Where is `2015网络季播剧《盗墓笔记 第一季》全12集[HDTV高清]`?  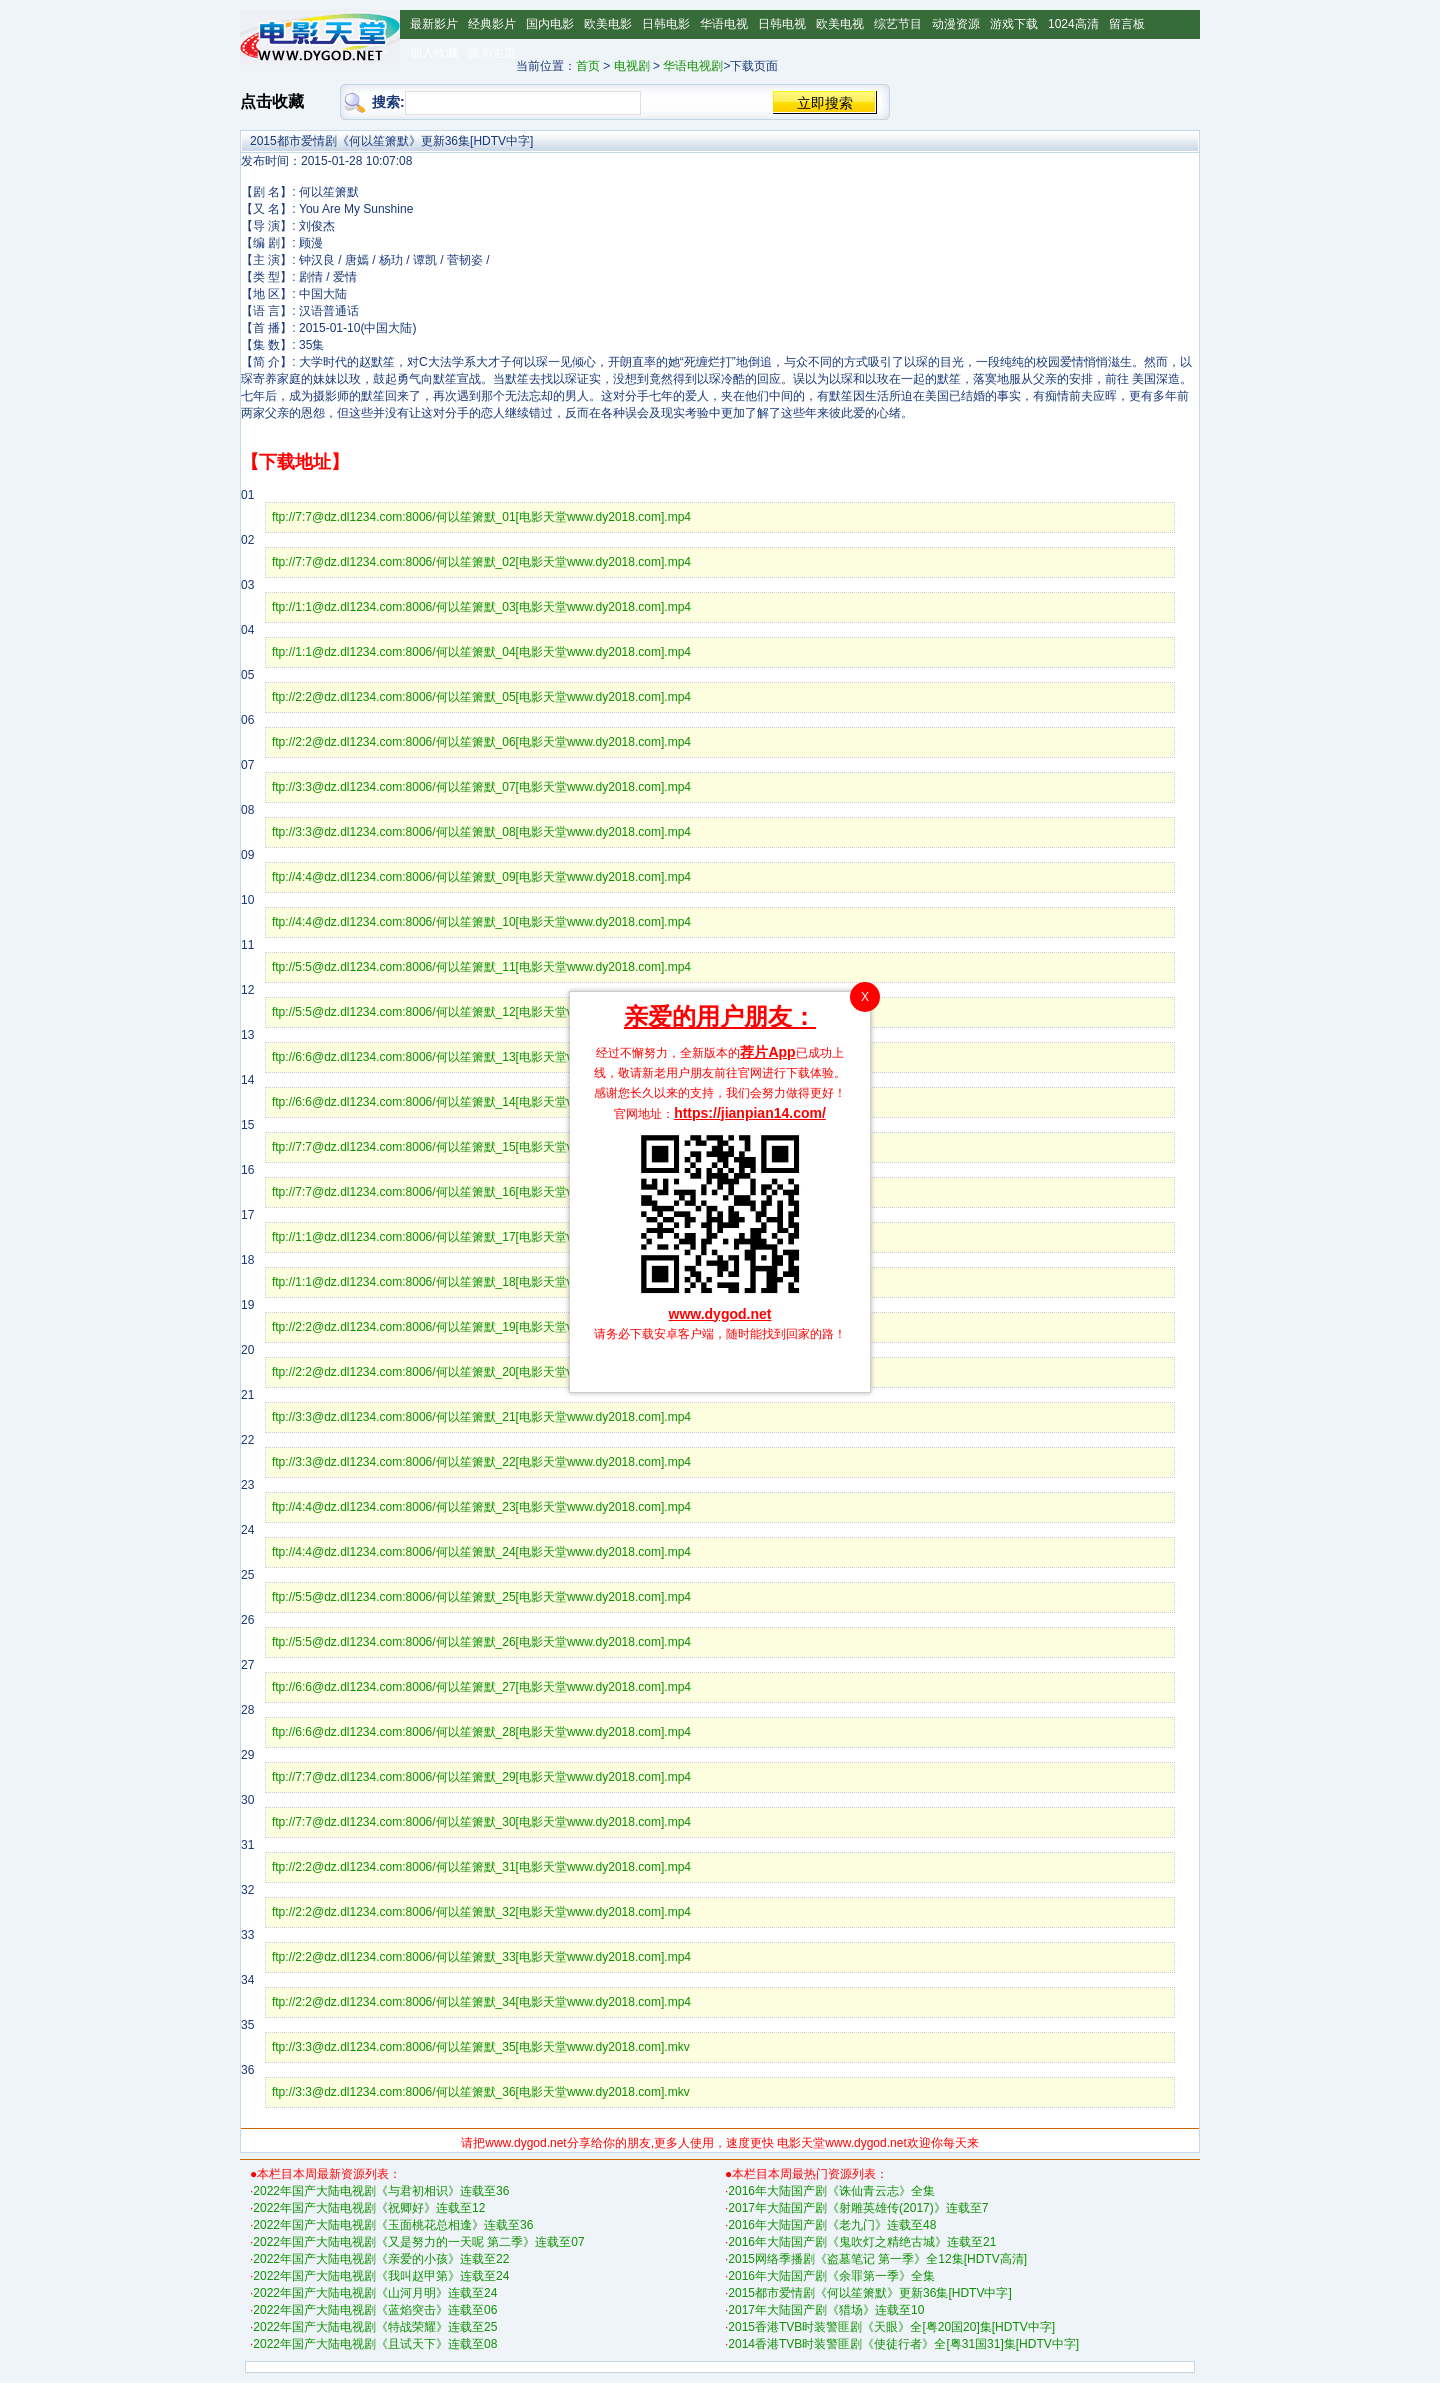
2015网络季播剧《盗墓笔记 第一季》全12集[HDTV高清] is located at coordinates (877, 2259).